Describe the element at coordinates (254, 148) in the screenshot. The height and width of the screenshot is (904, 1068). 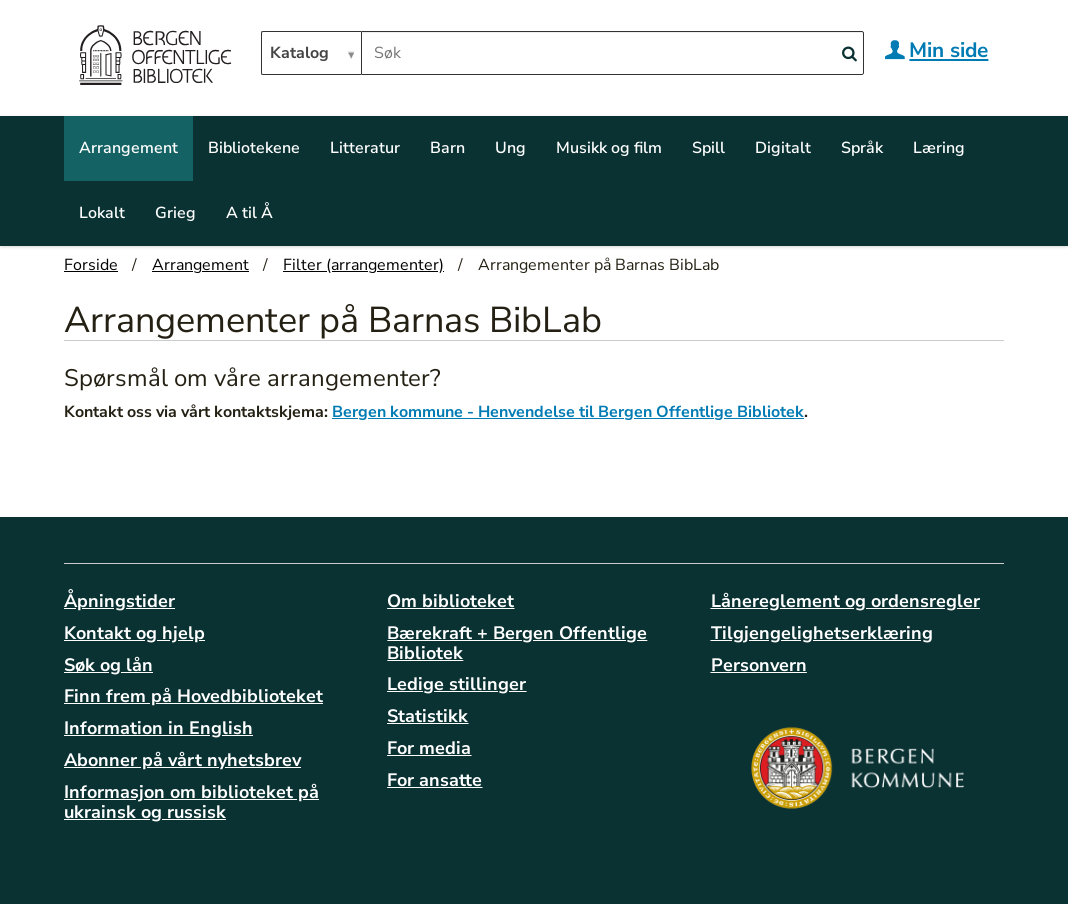
I see `Bibliotekene` at that location.